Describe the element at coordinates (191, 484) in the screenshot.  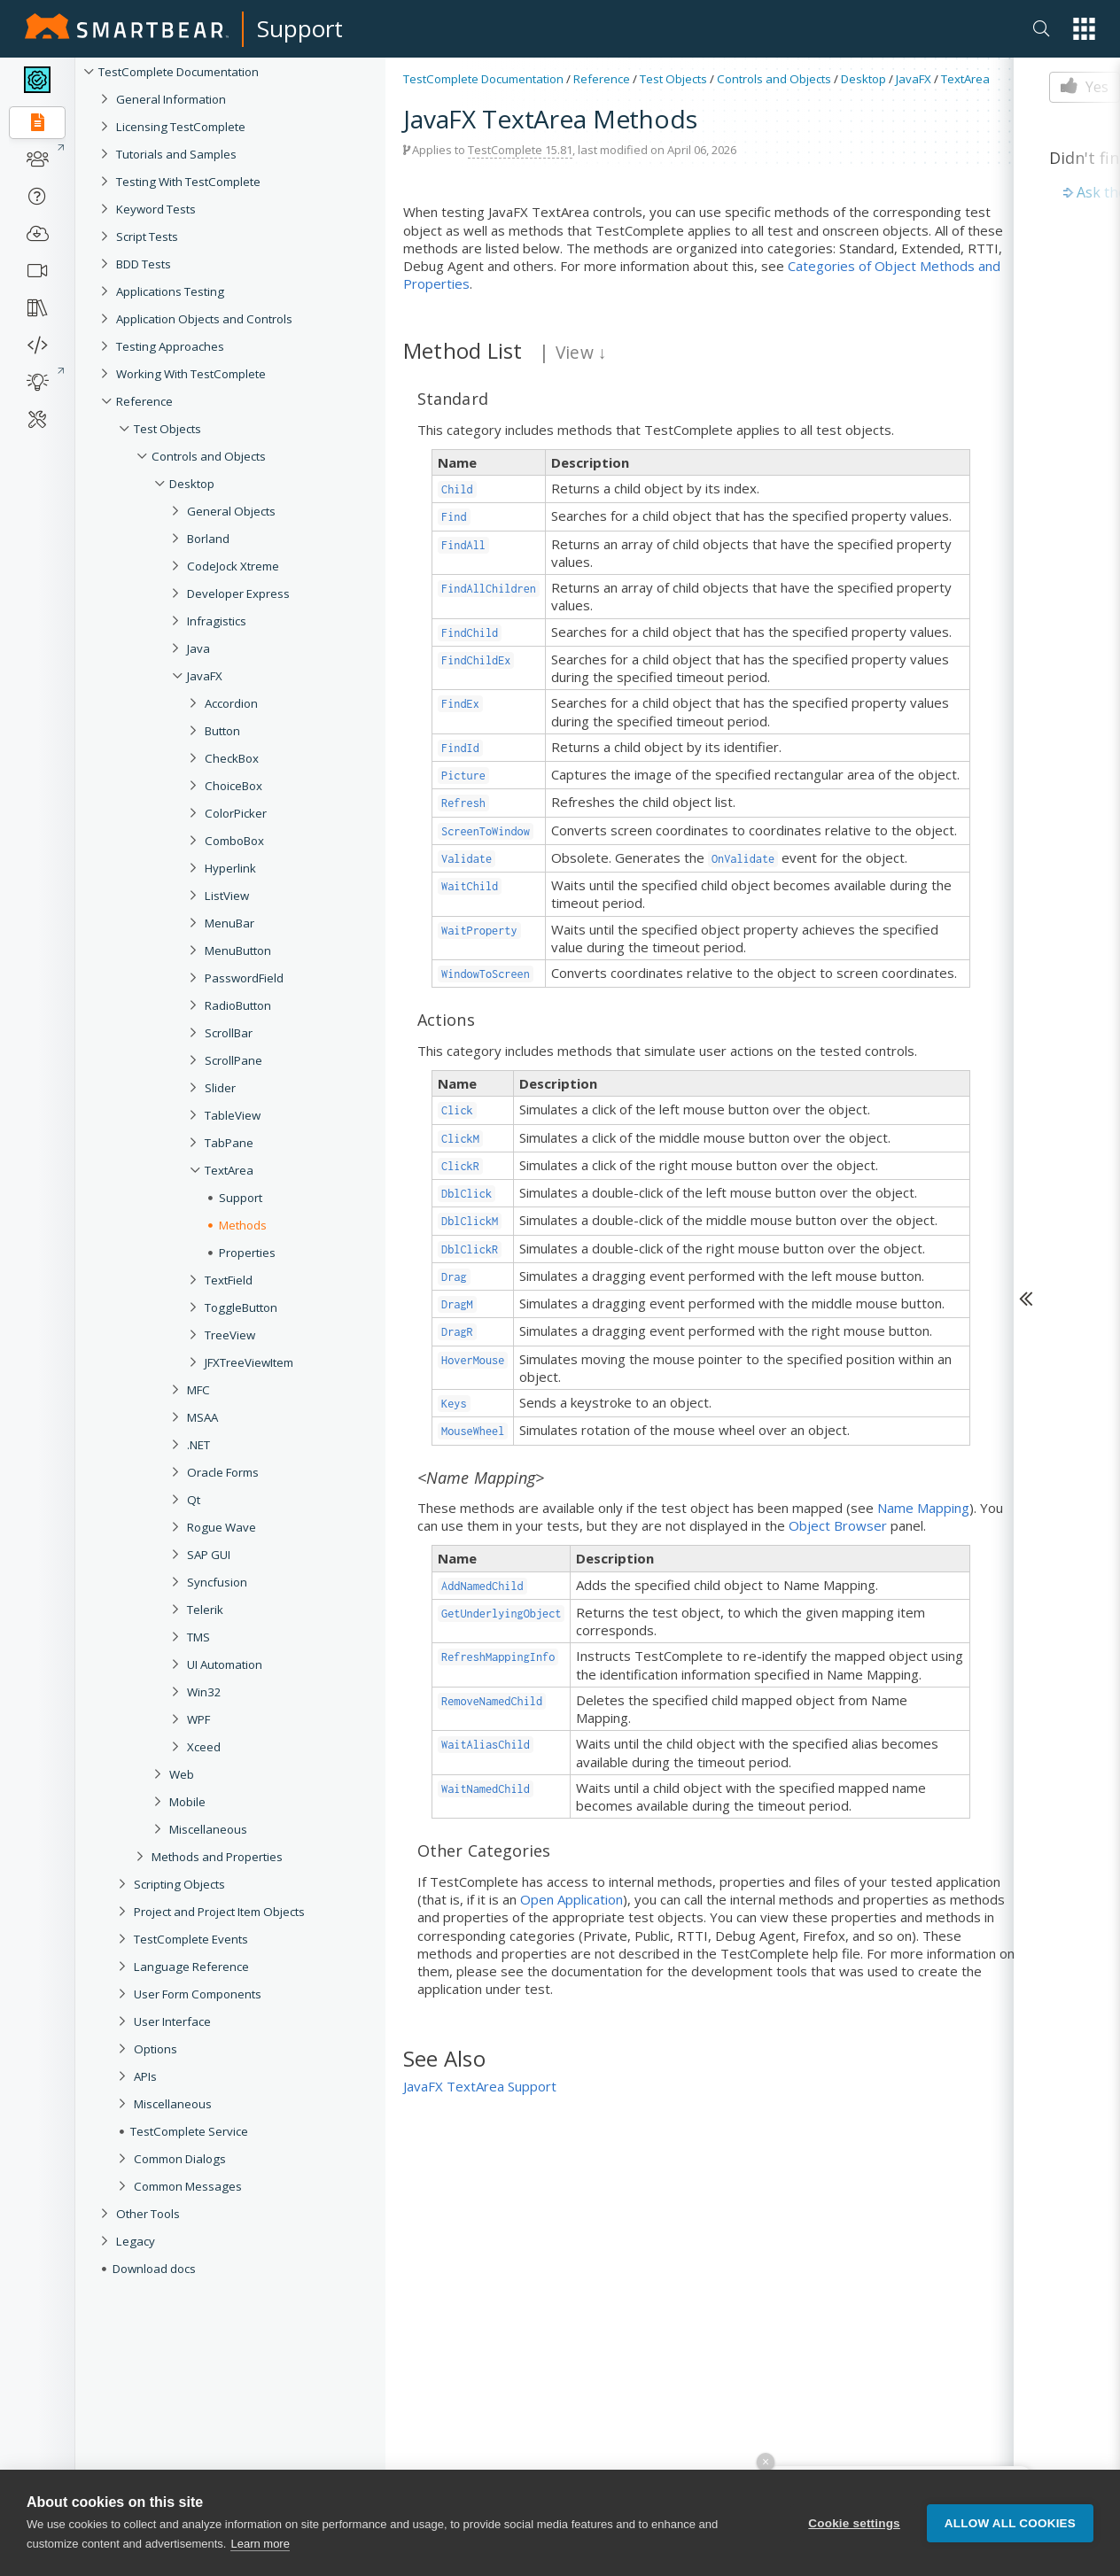
I see `Desktop` at that location.